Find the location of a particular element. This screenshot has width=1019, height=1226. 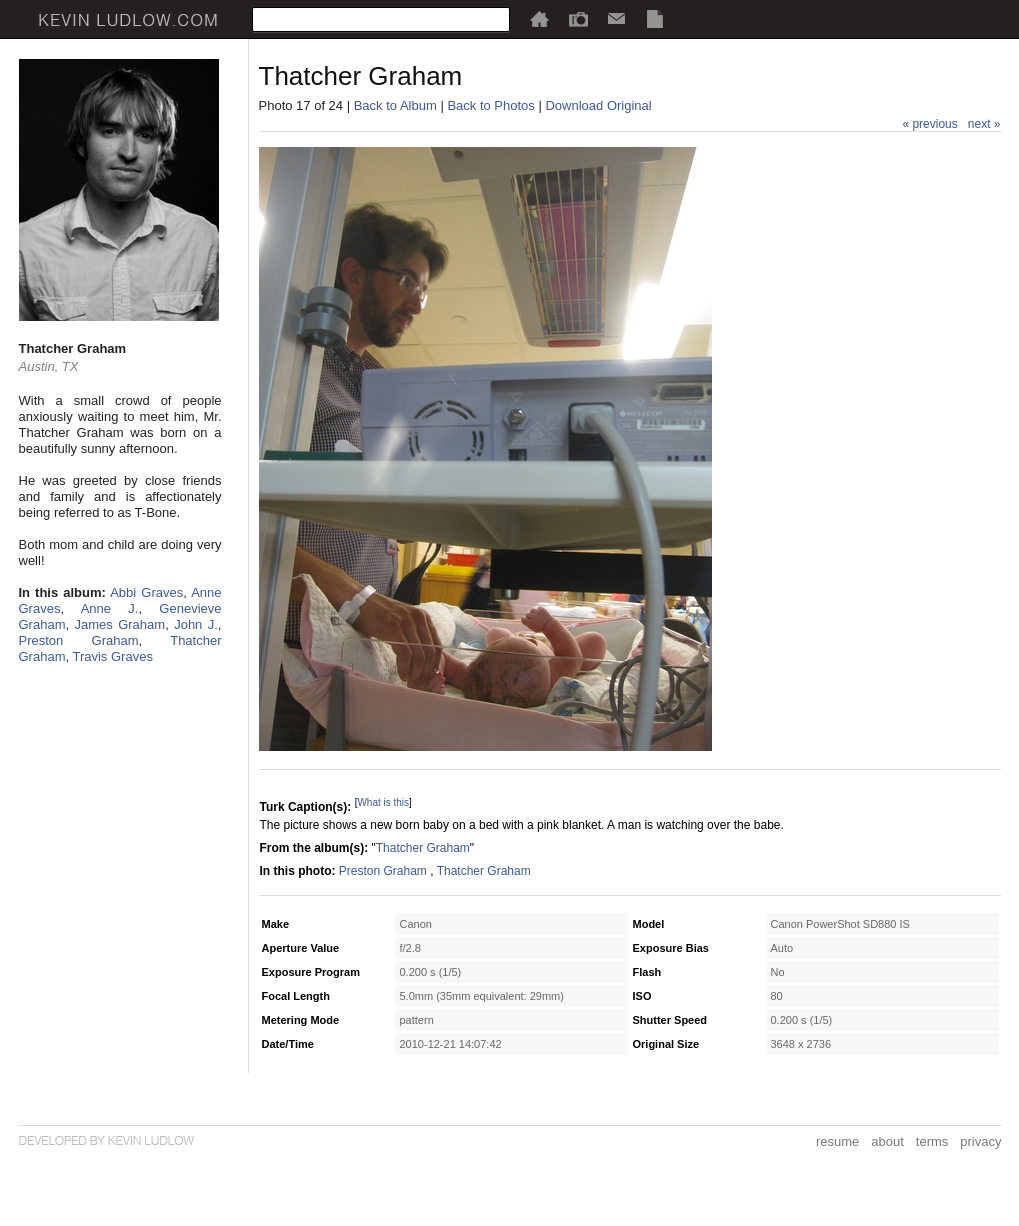

What is this is located at coordinates (383, 802).